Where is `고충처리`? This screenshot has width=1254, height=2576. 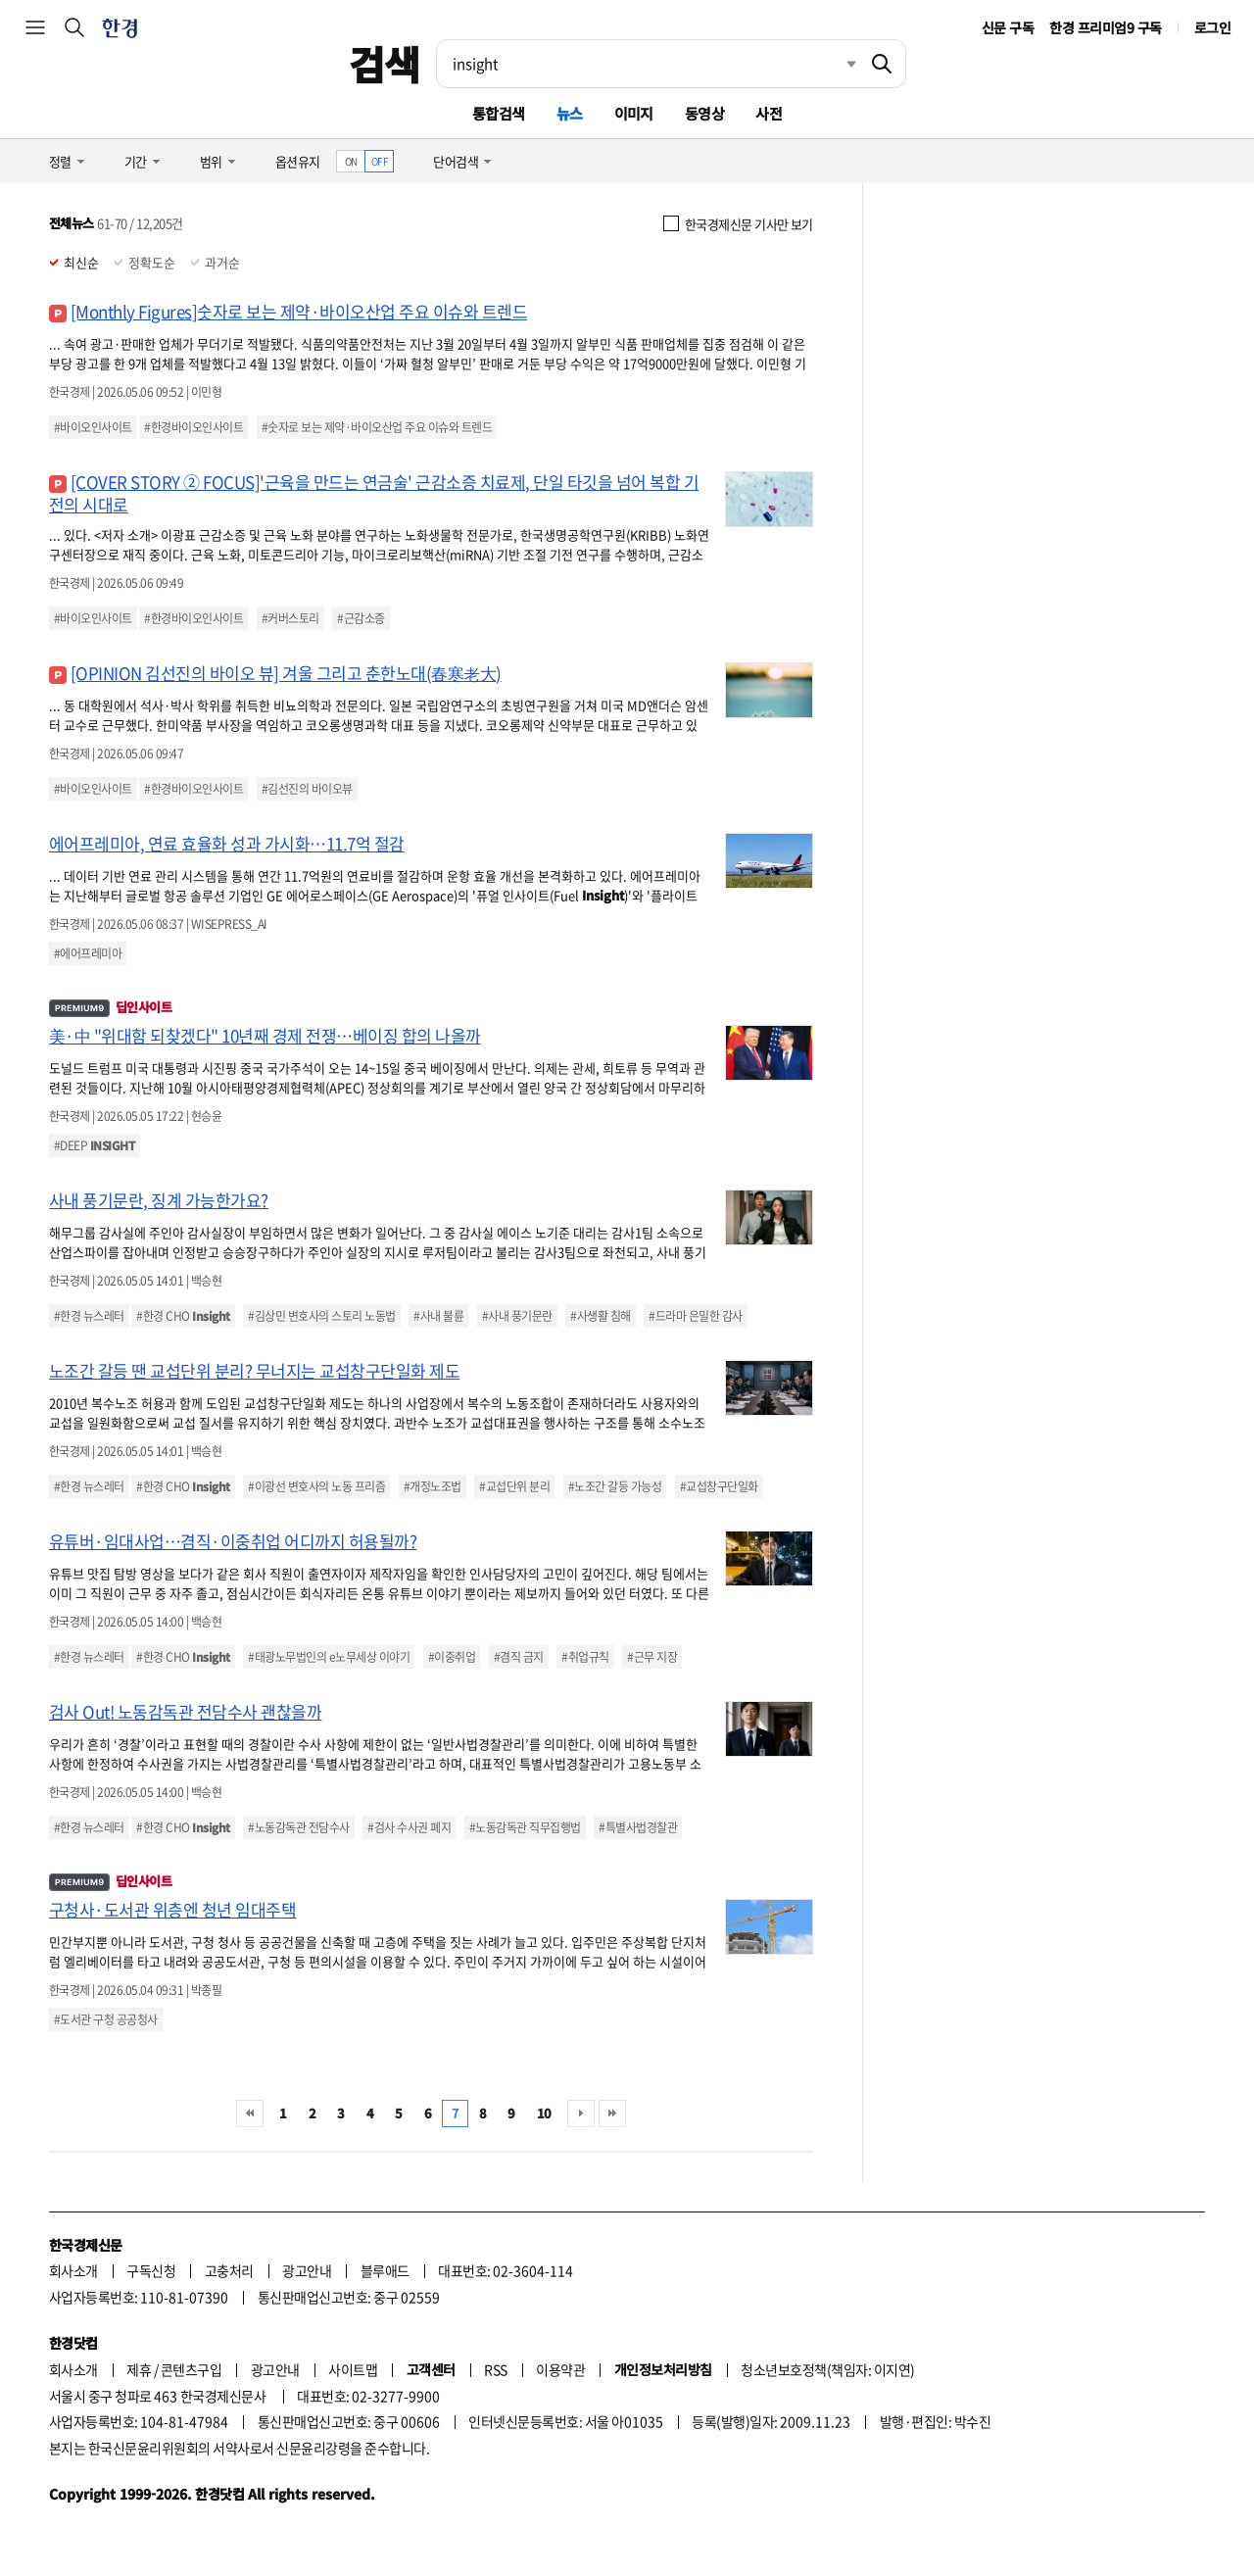 고충처리 is located at coordinates (229, 2270).